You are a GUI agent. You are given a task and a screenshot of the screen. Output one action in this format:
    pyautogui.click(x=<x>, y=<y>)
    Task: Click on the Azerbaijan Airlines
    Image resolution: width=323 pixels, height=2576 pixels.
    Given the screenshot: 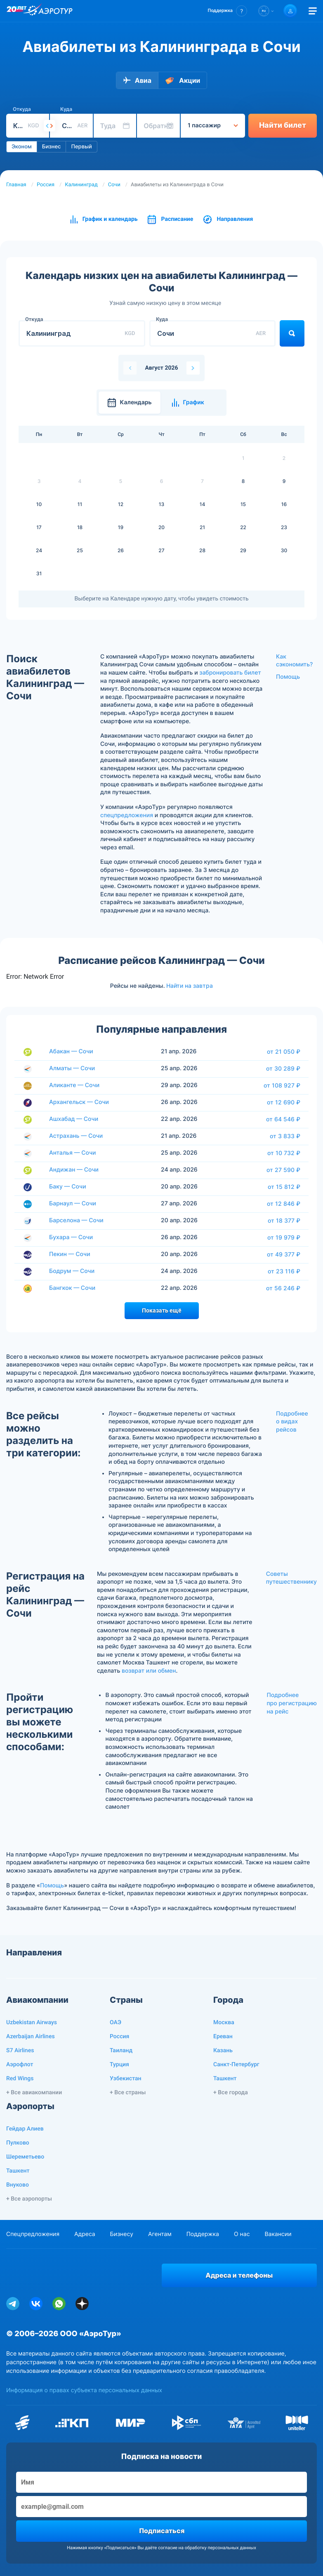 What is the action you would take?
    pyautogui.click(x=30, y=2036)
    